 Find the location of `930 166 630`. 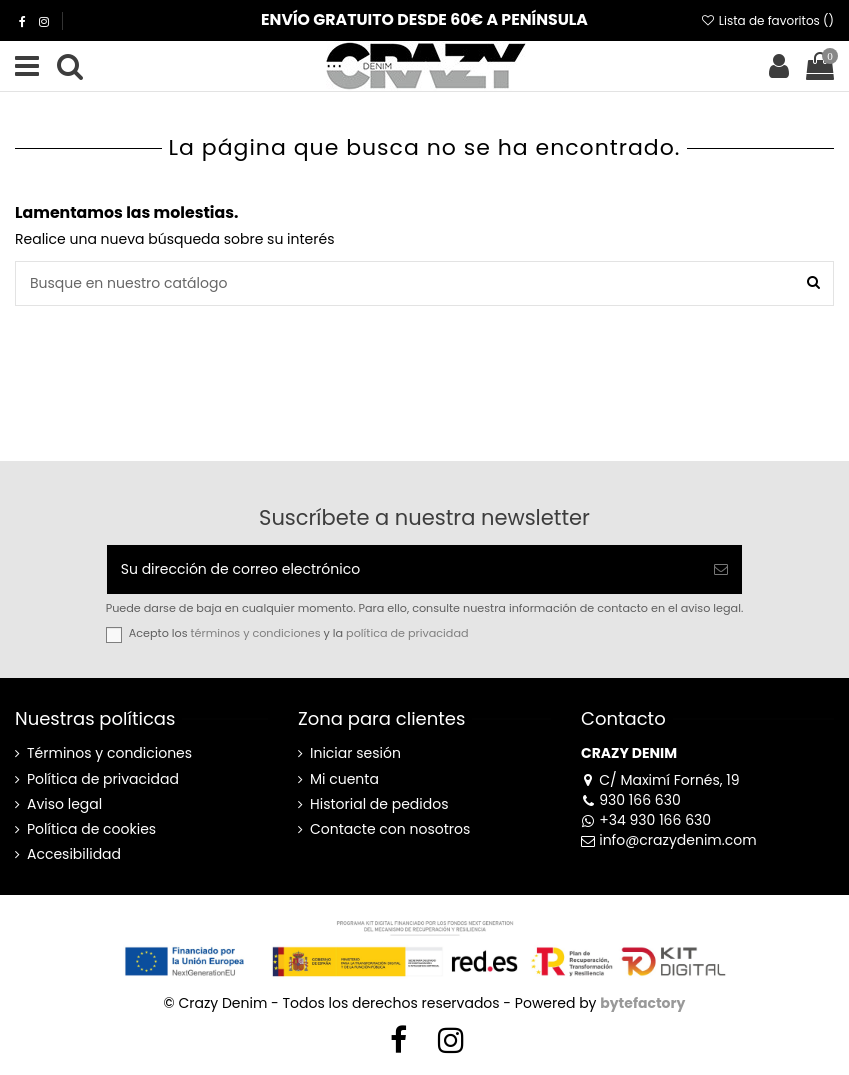

930 166 630 is located at coordinates (631, 800).